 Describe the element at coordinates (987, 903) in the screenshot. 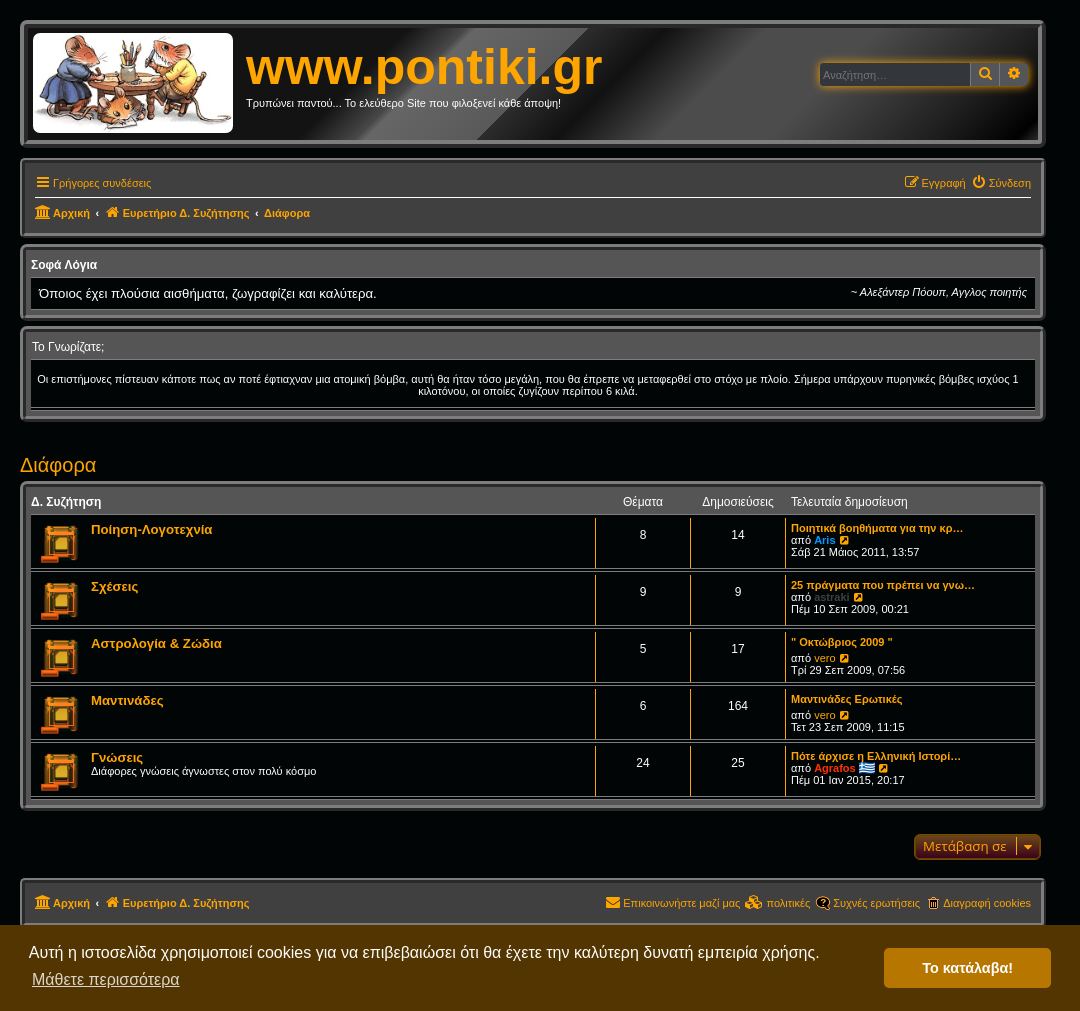

I see `Διαγραφή cookies [menuitem]` at that location.